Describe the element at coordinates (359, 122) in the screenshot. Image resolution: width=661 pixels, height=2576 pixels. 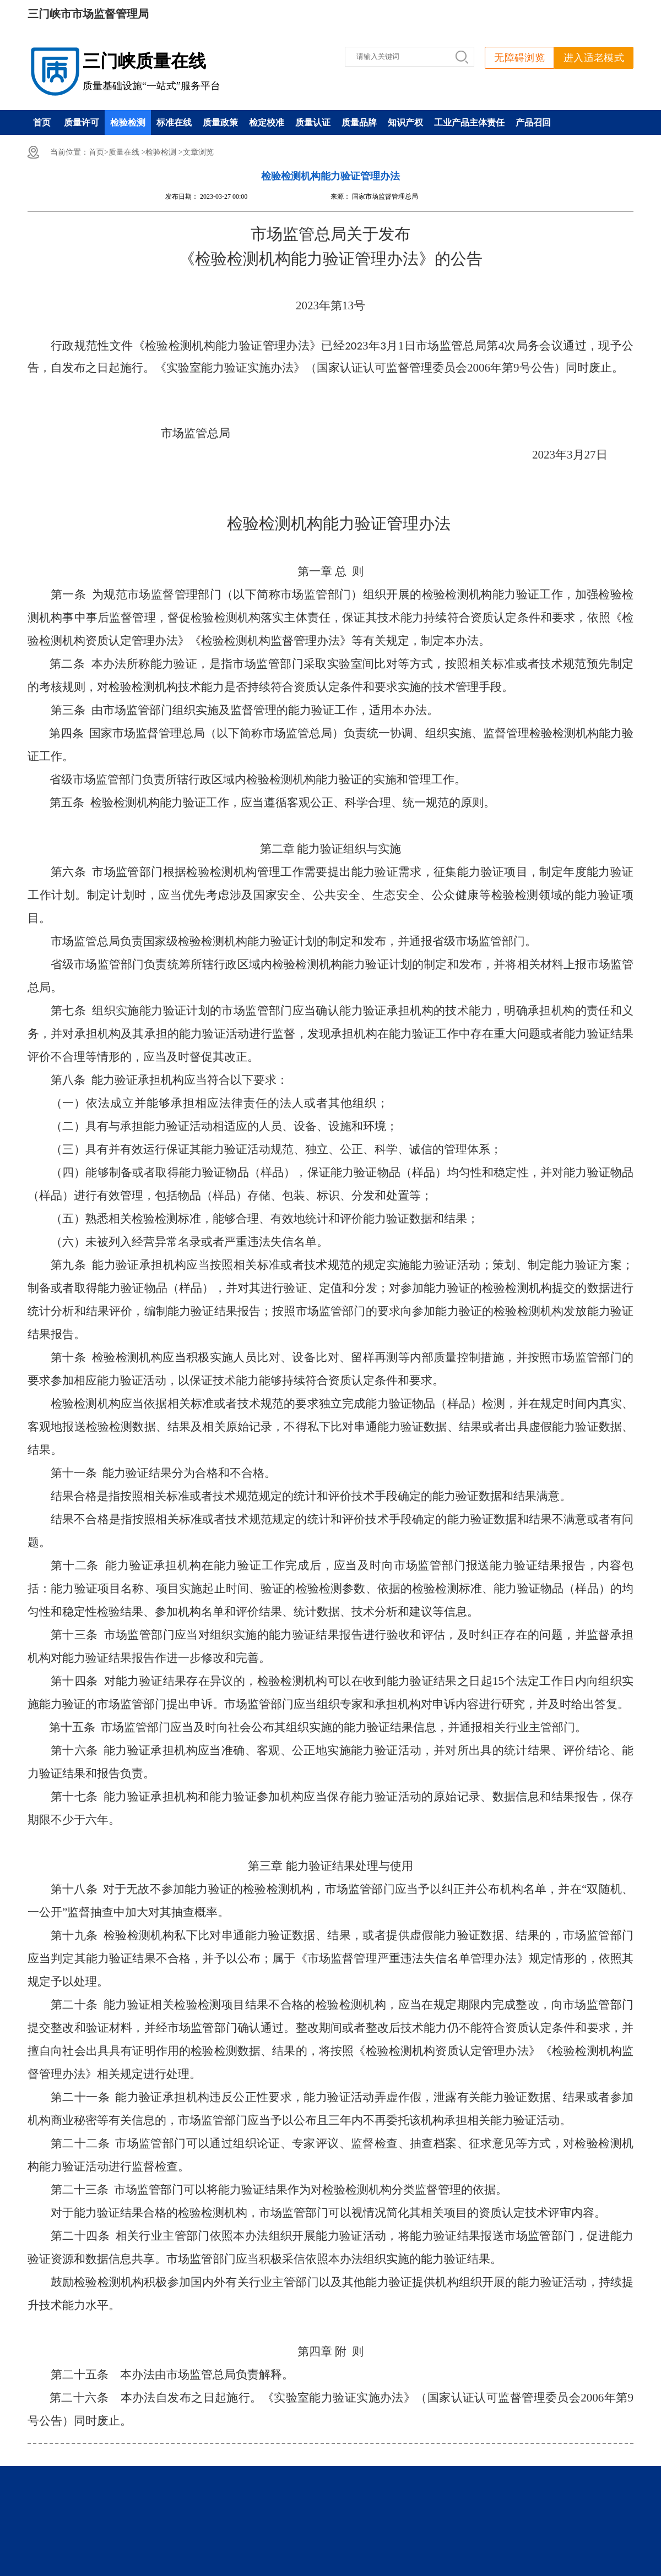
I see `质量品牌` at that location.